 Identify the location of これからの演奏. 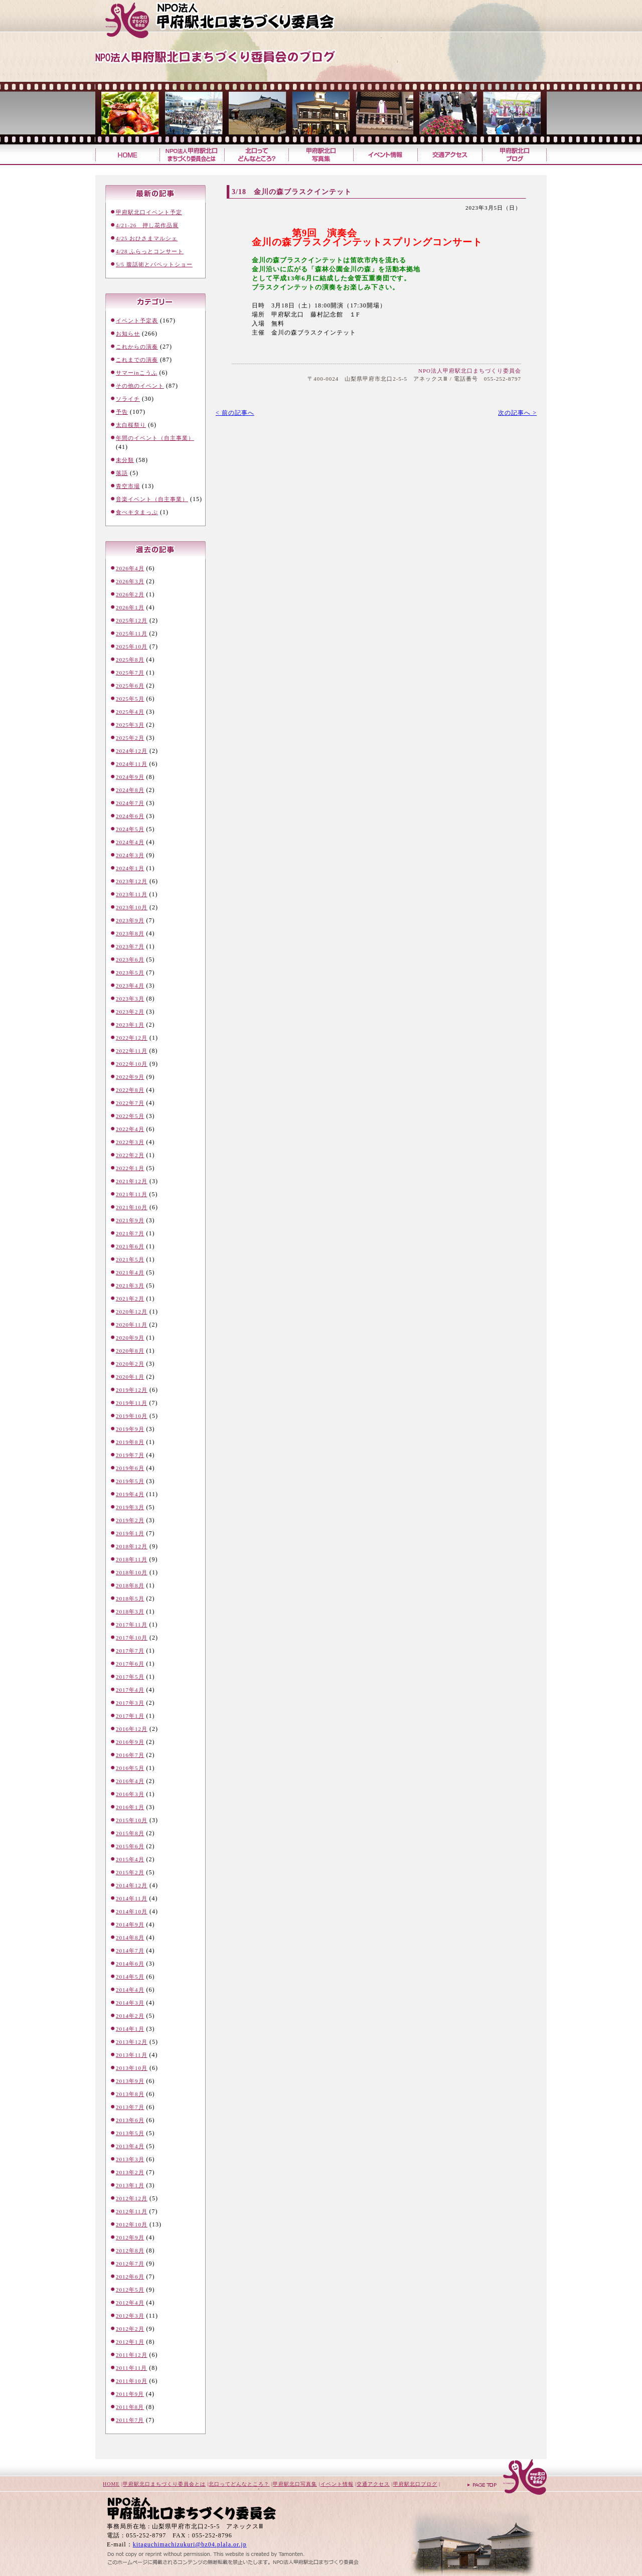
(137, 347).